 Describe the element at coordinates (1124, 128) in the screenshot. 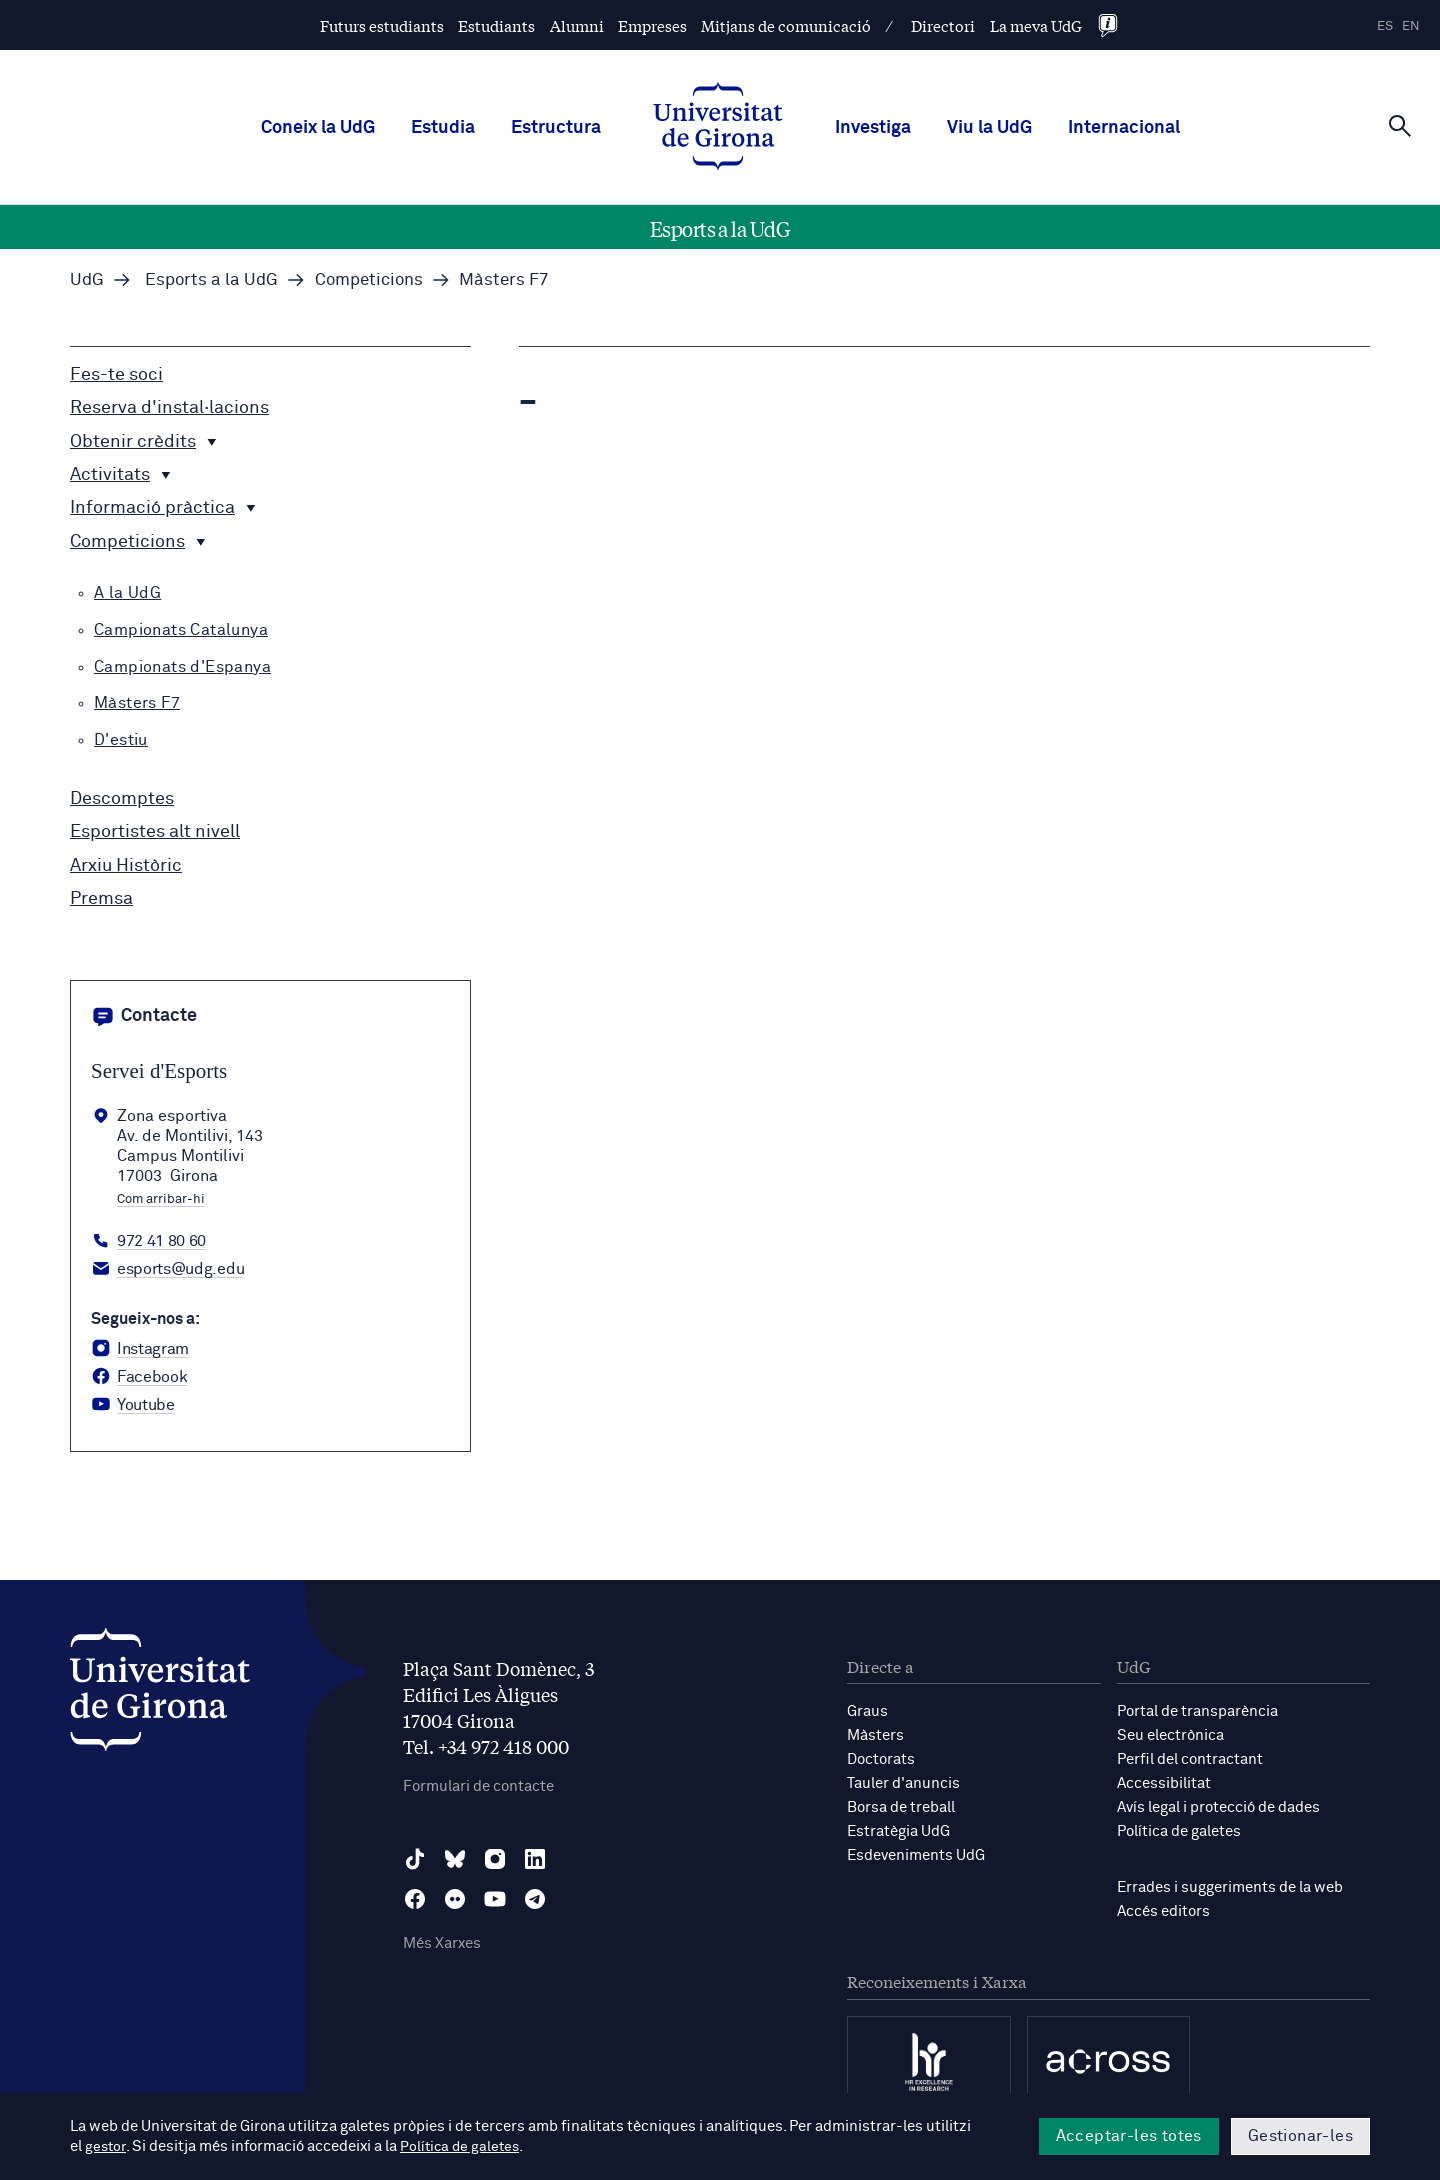

I see `Internacional` at that location.